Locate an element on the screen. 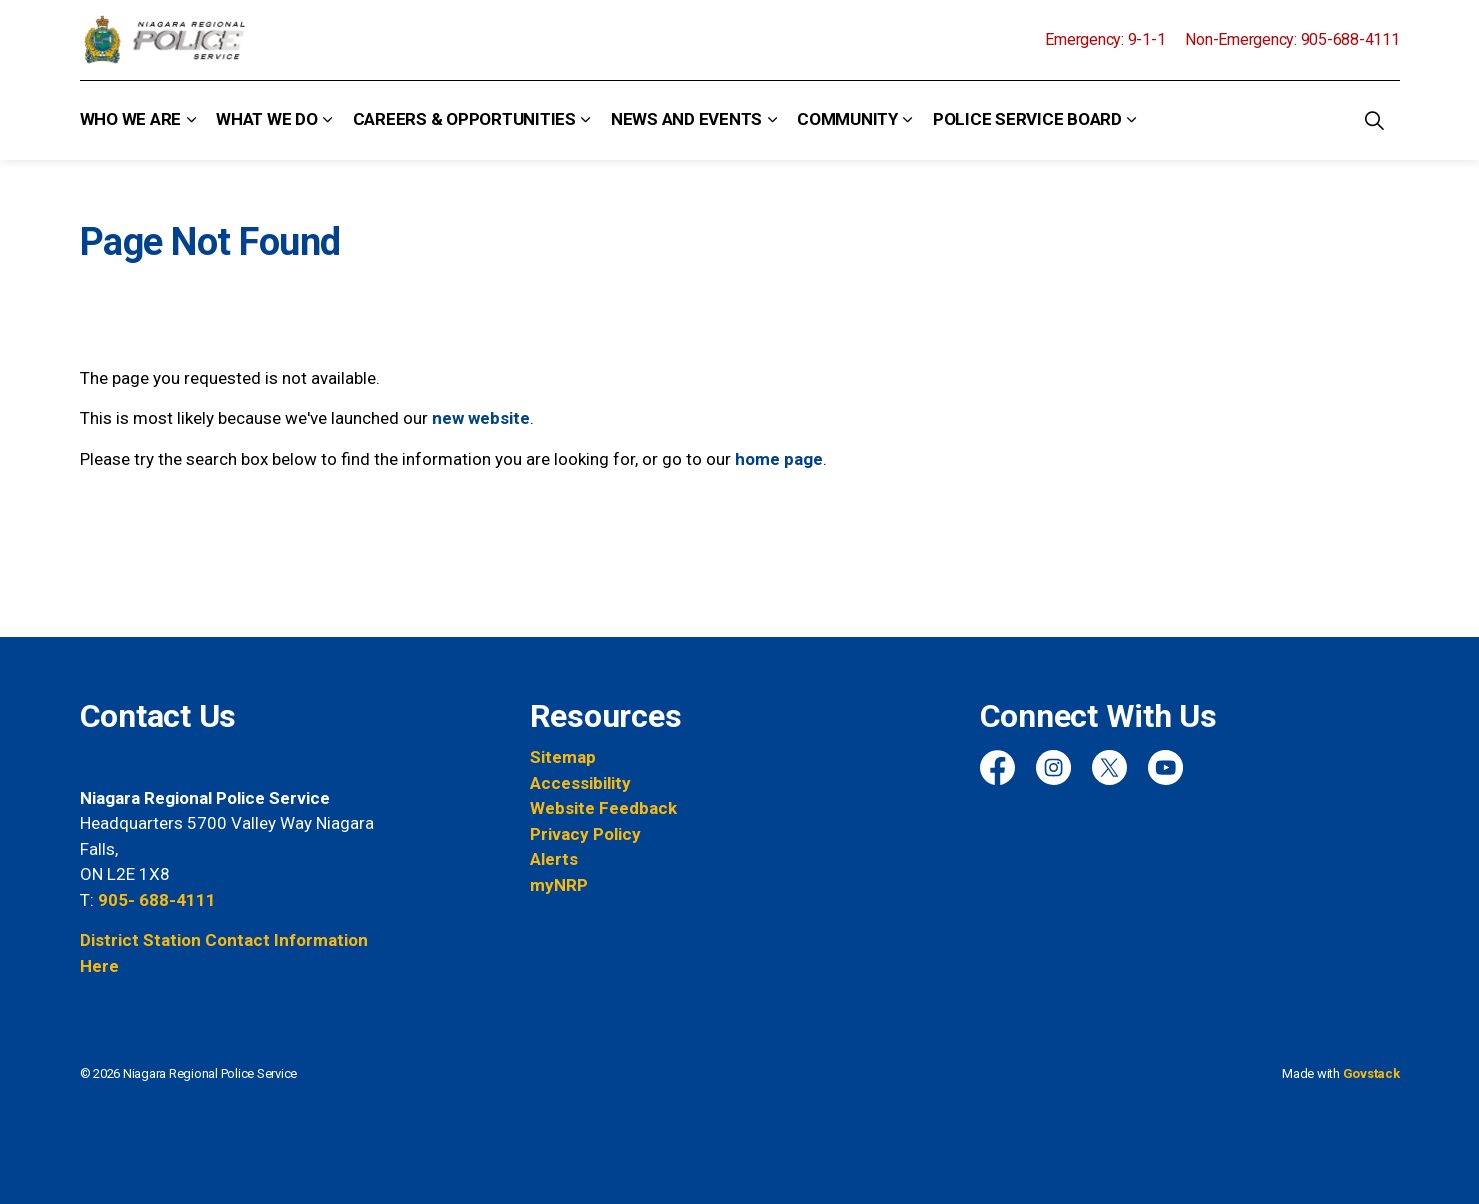  What We Do is located at coordinates (267, 119).